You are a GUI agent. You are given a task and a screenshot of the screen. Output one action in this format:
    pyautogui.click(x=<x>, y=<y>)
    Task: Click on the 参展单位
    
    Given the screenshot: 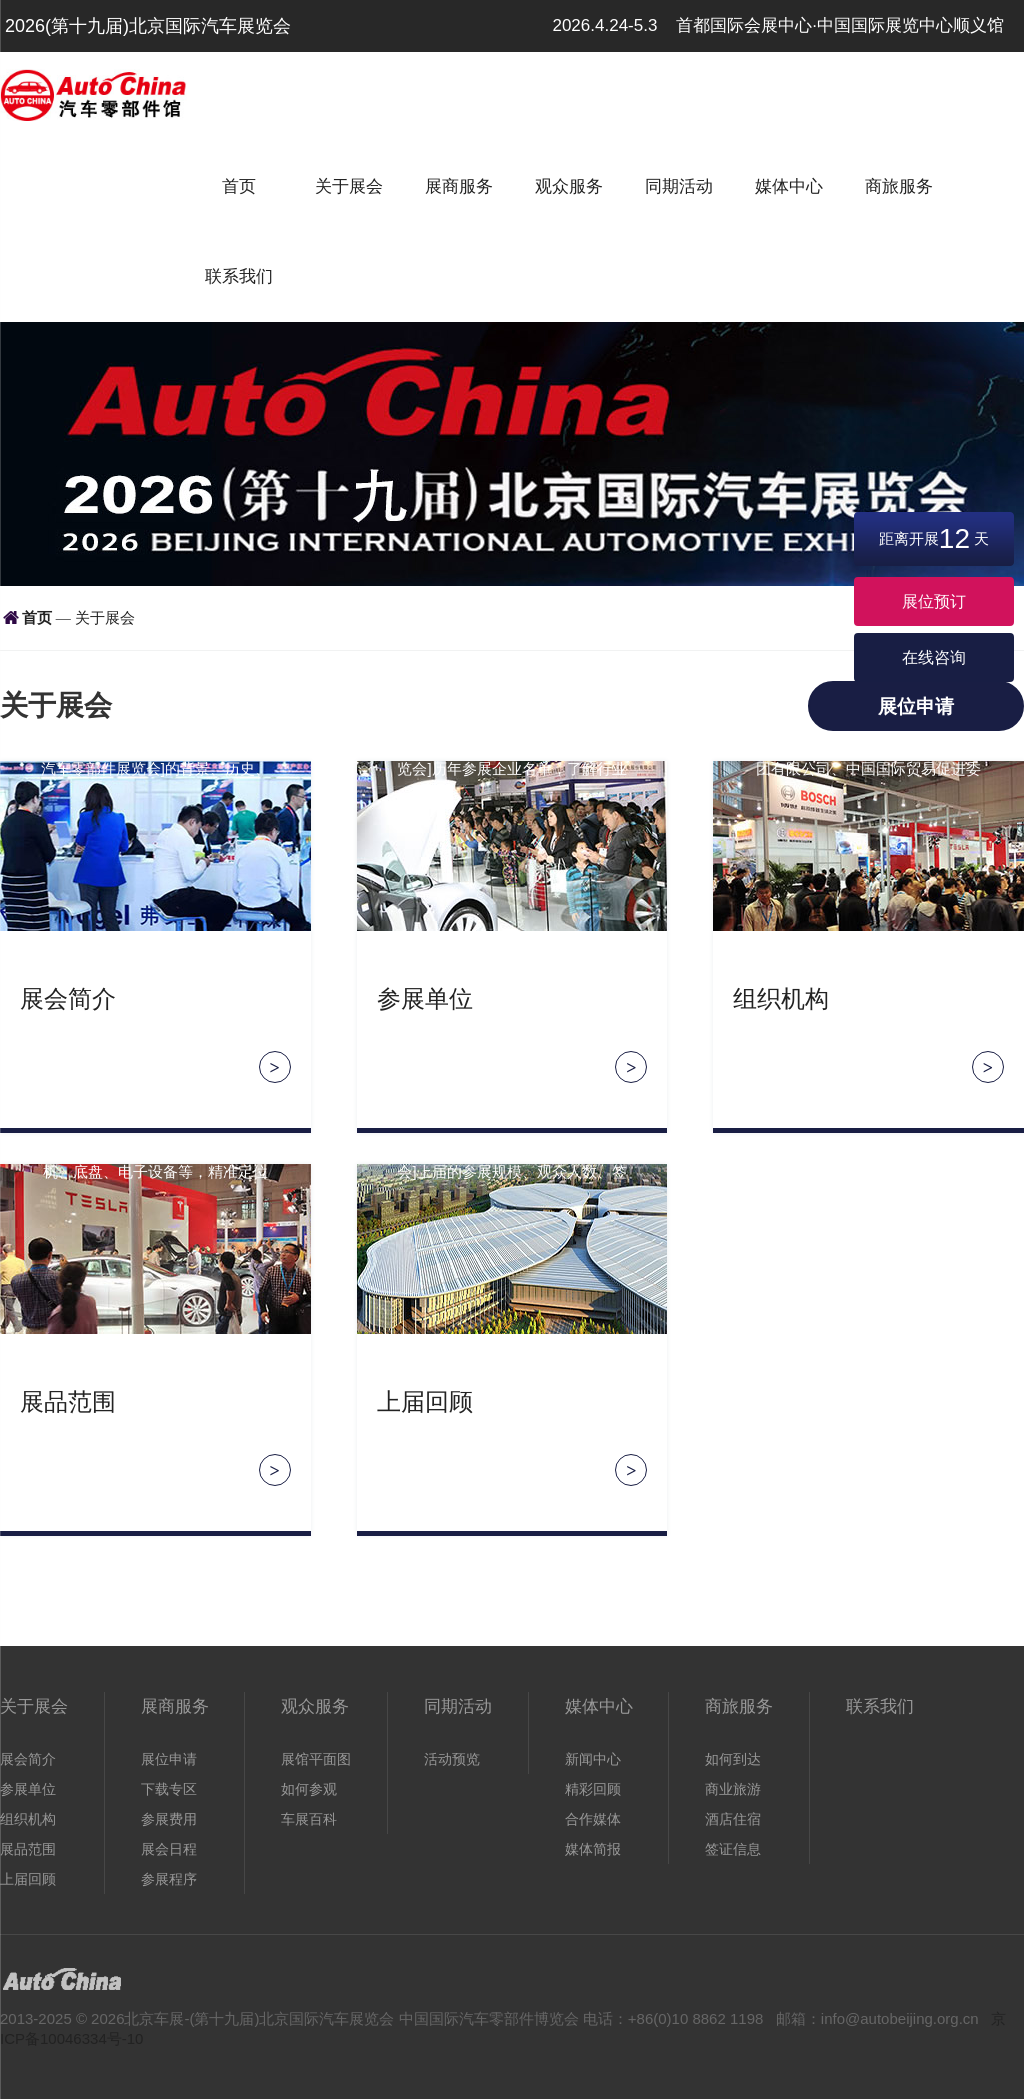 What is the action you would take?
    pyautogui.click(x=425, y=999)
    